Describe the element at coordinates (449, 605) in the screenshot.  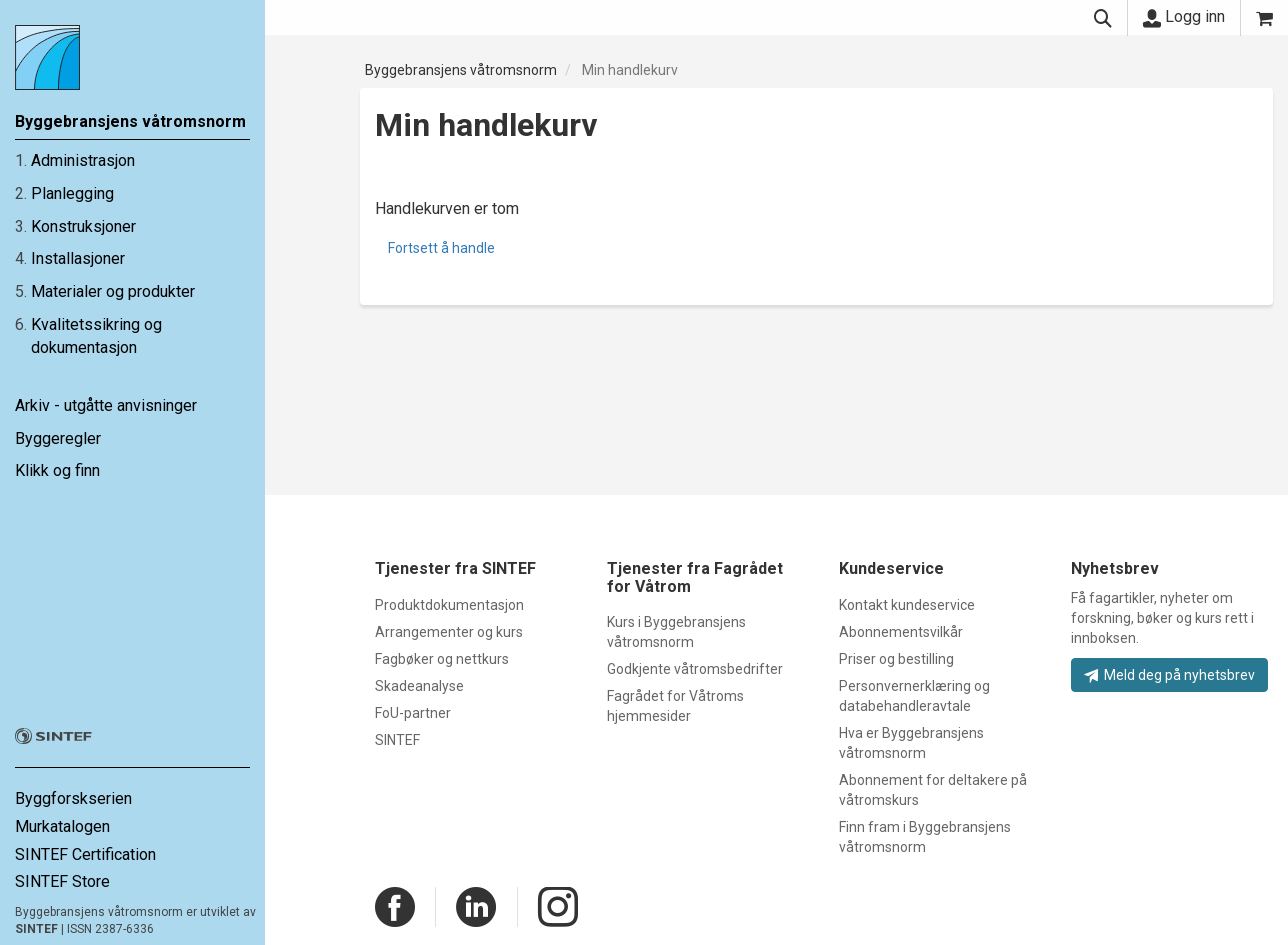
I see `Produktdokumentasjon` at that location.